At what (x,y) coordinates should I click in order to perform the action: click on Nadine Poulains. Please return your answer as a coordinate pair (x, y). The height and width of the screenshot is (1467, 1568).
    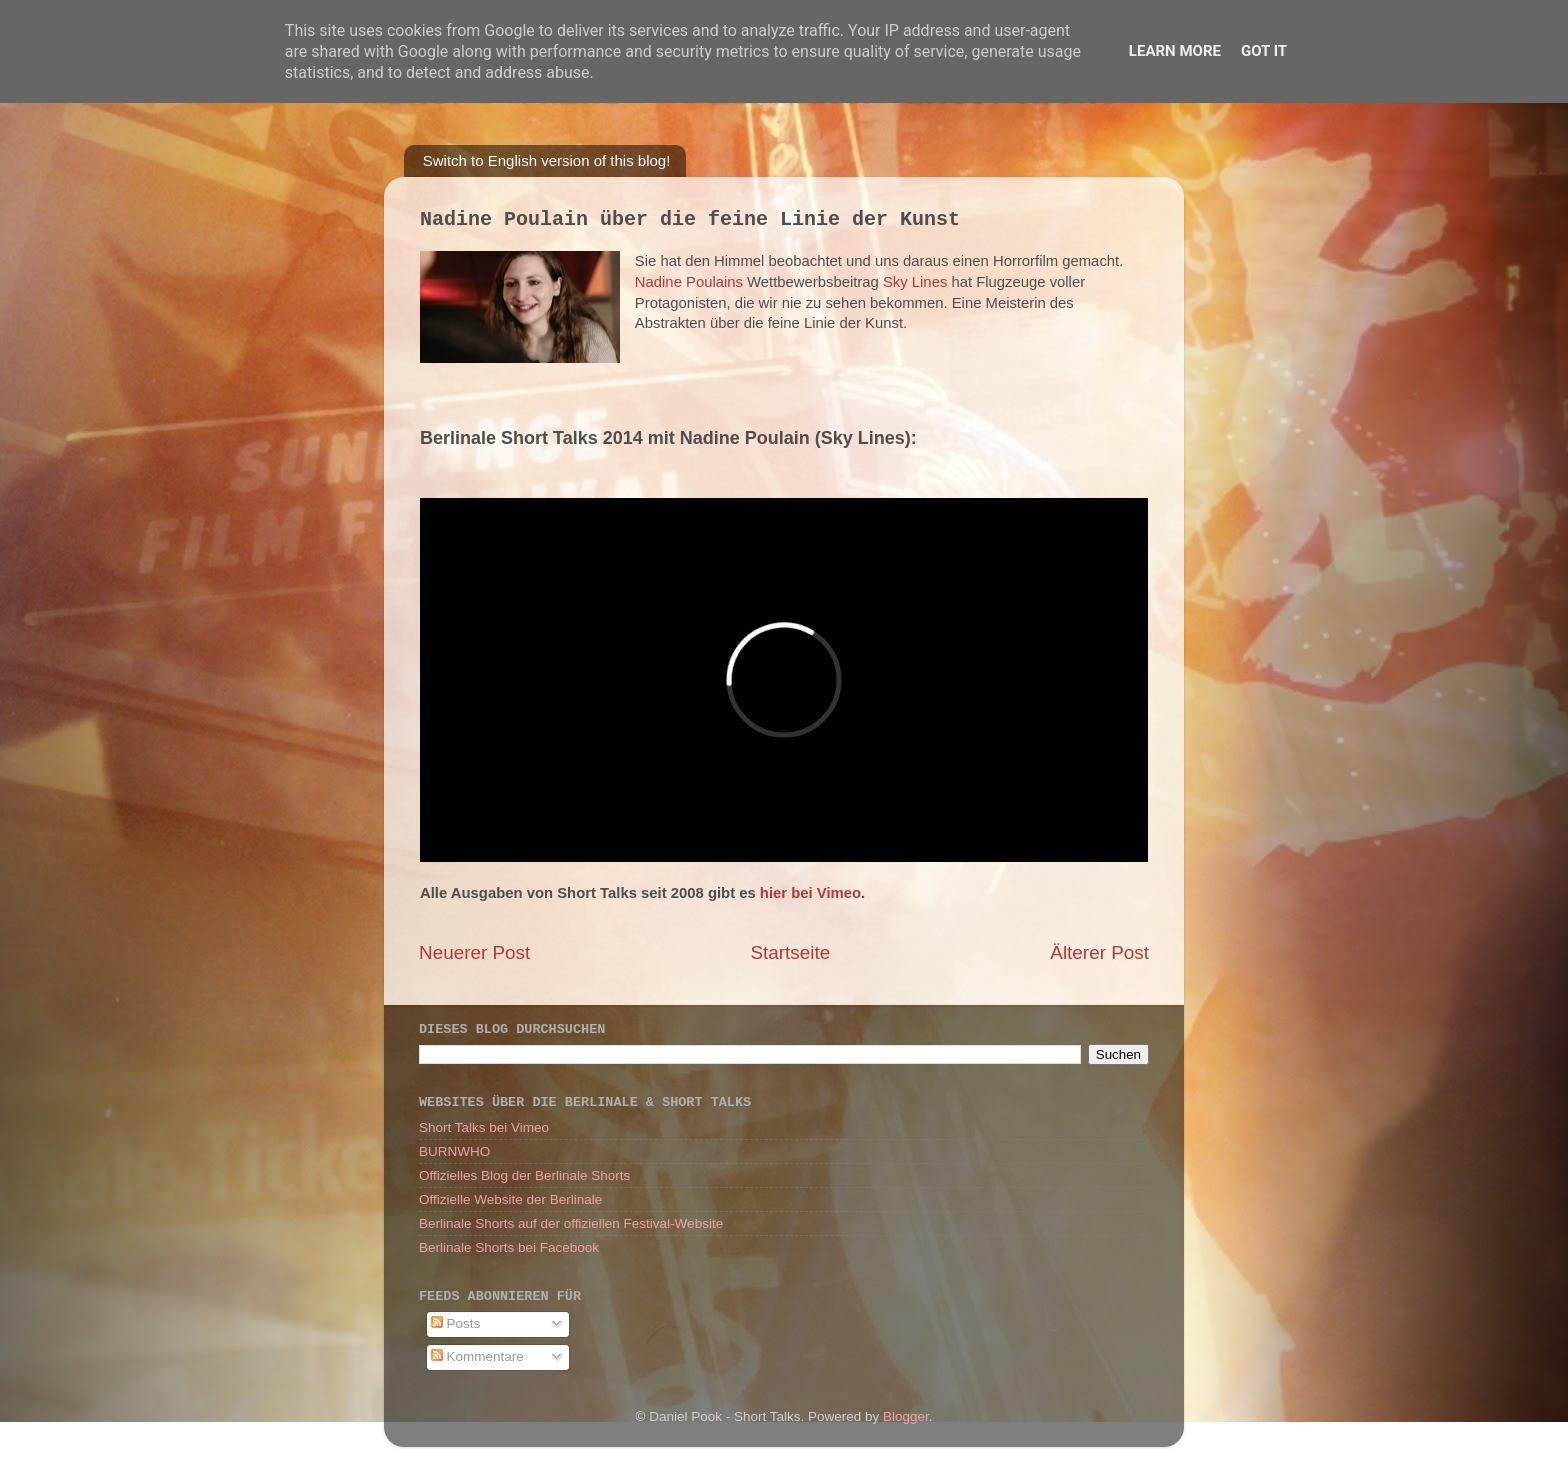
    Looking at the image, I should click on (689, 282).